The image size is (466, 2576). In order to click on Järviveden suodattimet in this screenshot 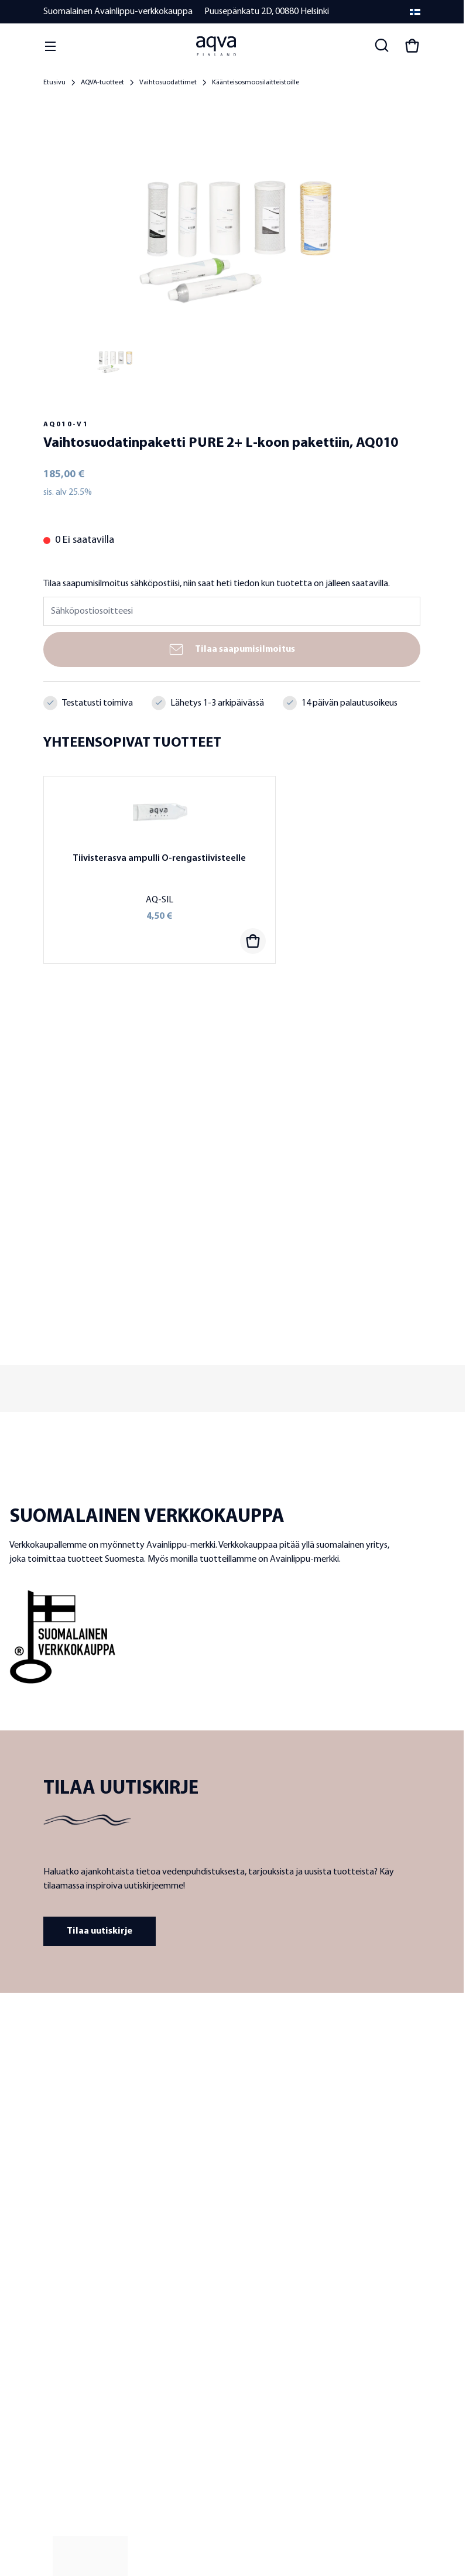, I will do `click(272, 2237)`.